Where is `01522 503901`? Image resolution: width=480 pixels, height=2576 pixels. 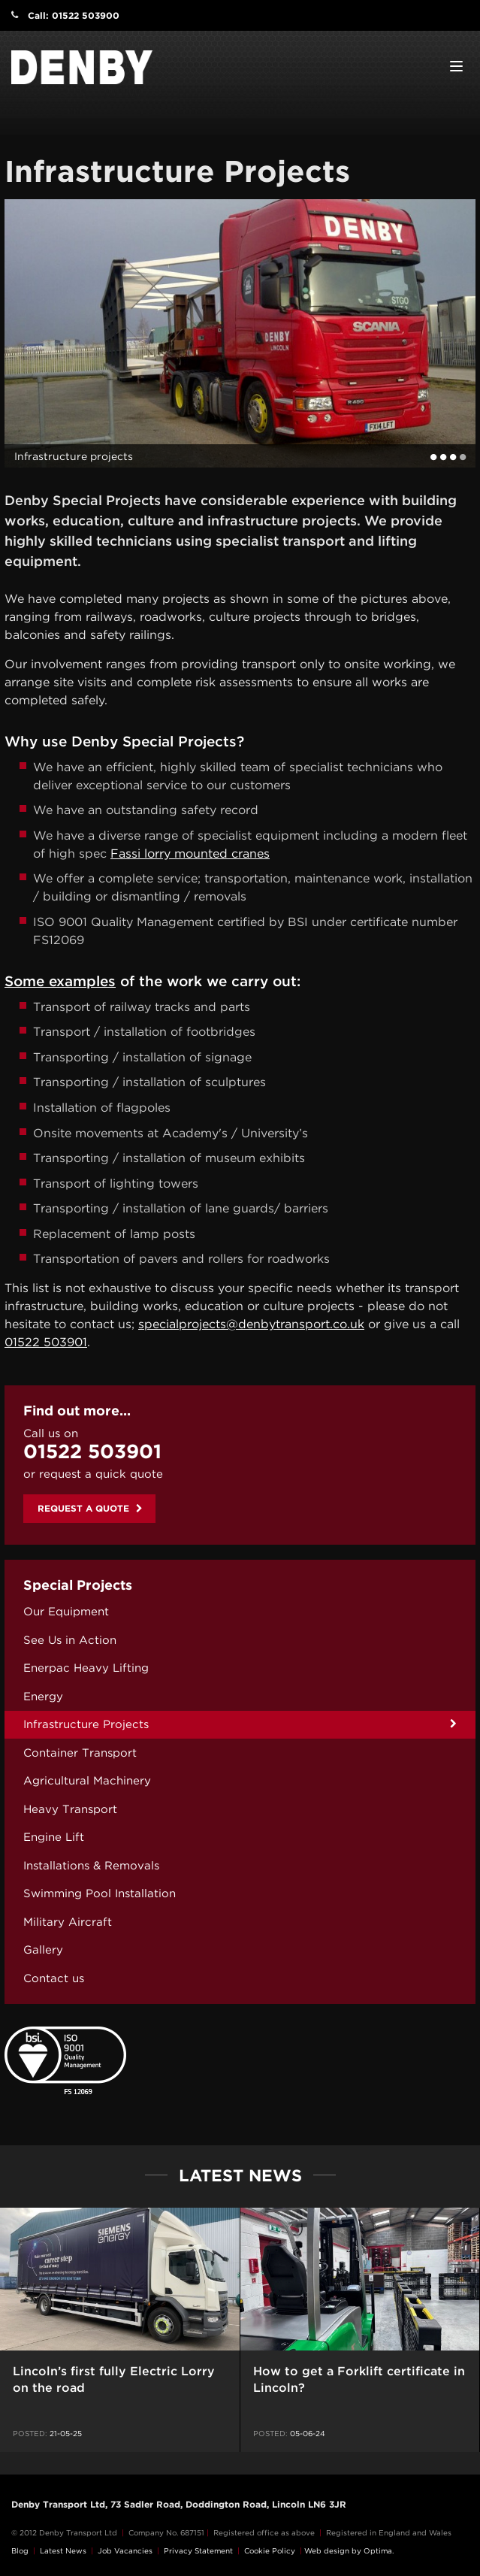
01522 503901 is located at coordinates (46, 1342).